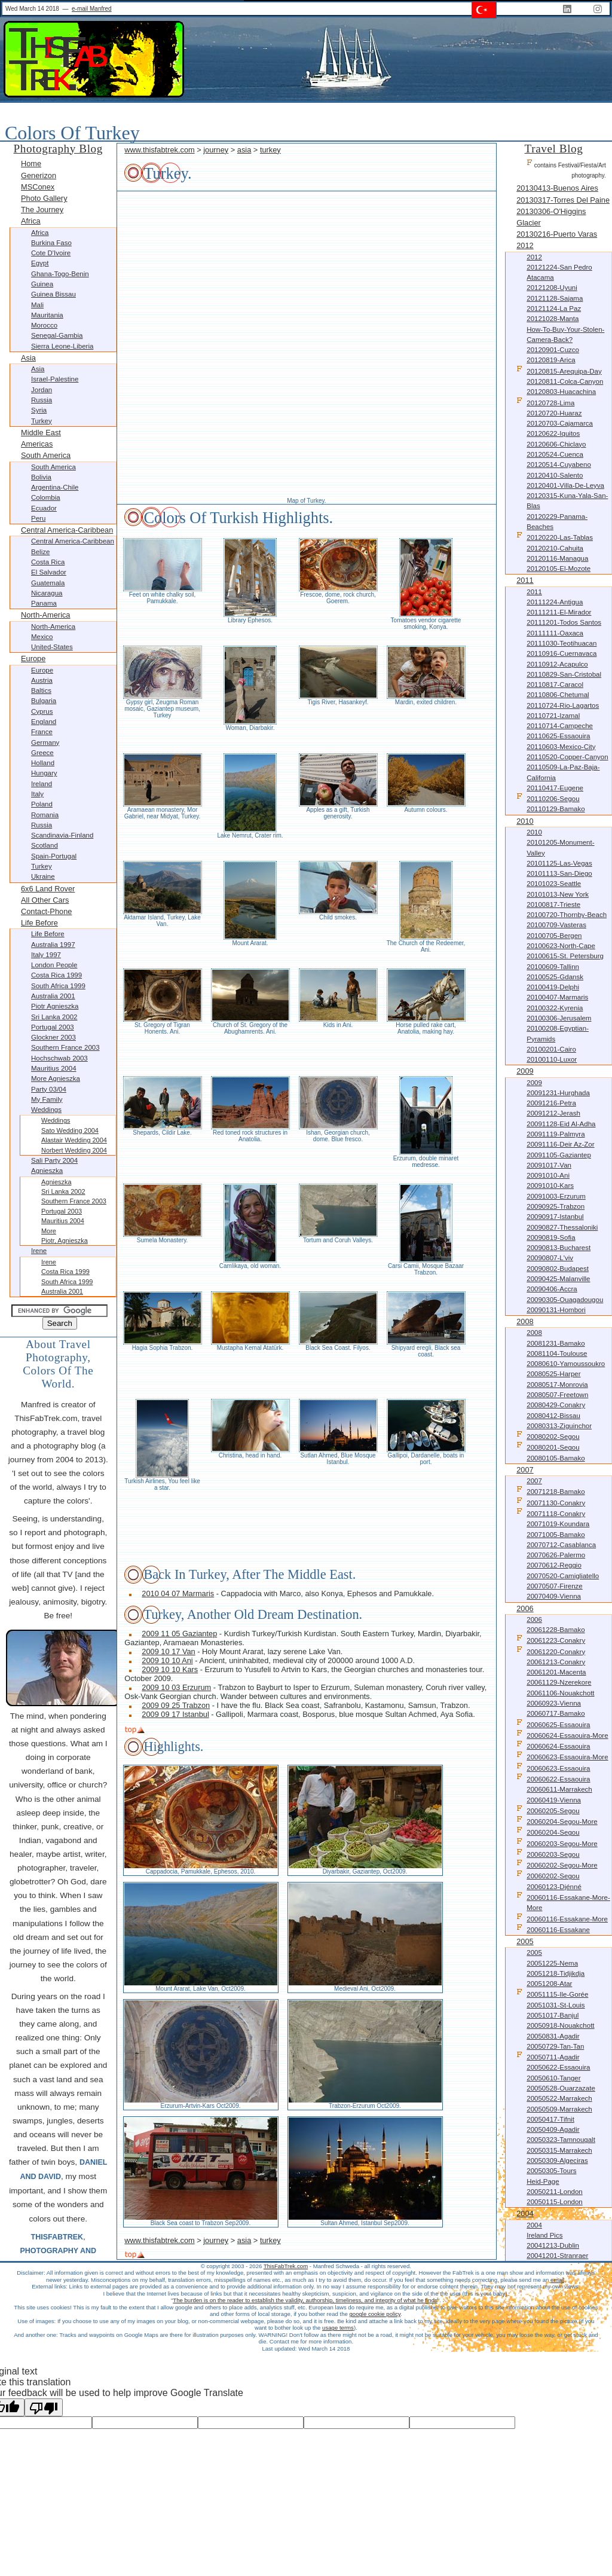 This screenshot has width=612, height=2576. What do you see at coordinates (557, 521) in the screenshot?
I see `20120229-Panama-Beaches` at bounding box center [557, 521].